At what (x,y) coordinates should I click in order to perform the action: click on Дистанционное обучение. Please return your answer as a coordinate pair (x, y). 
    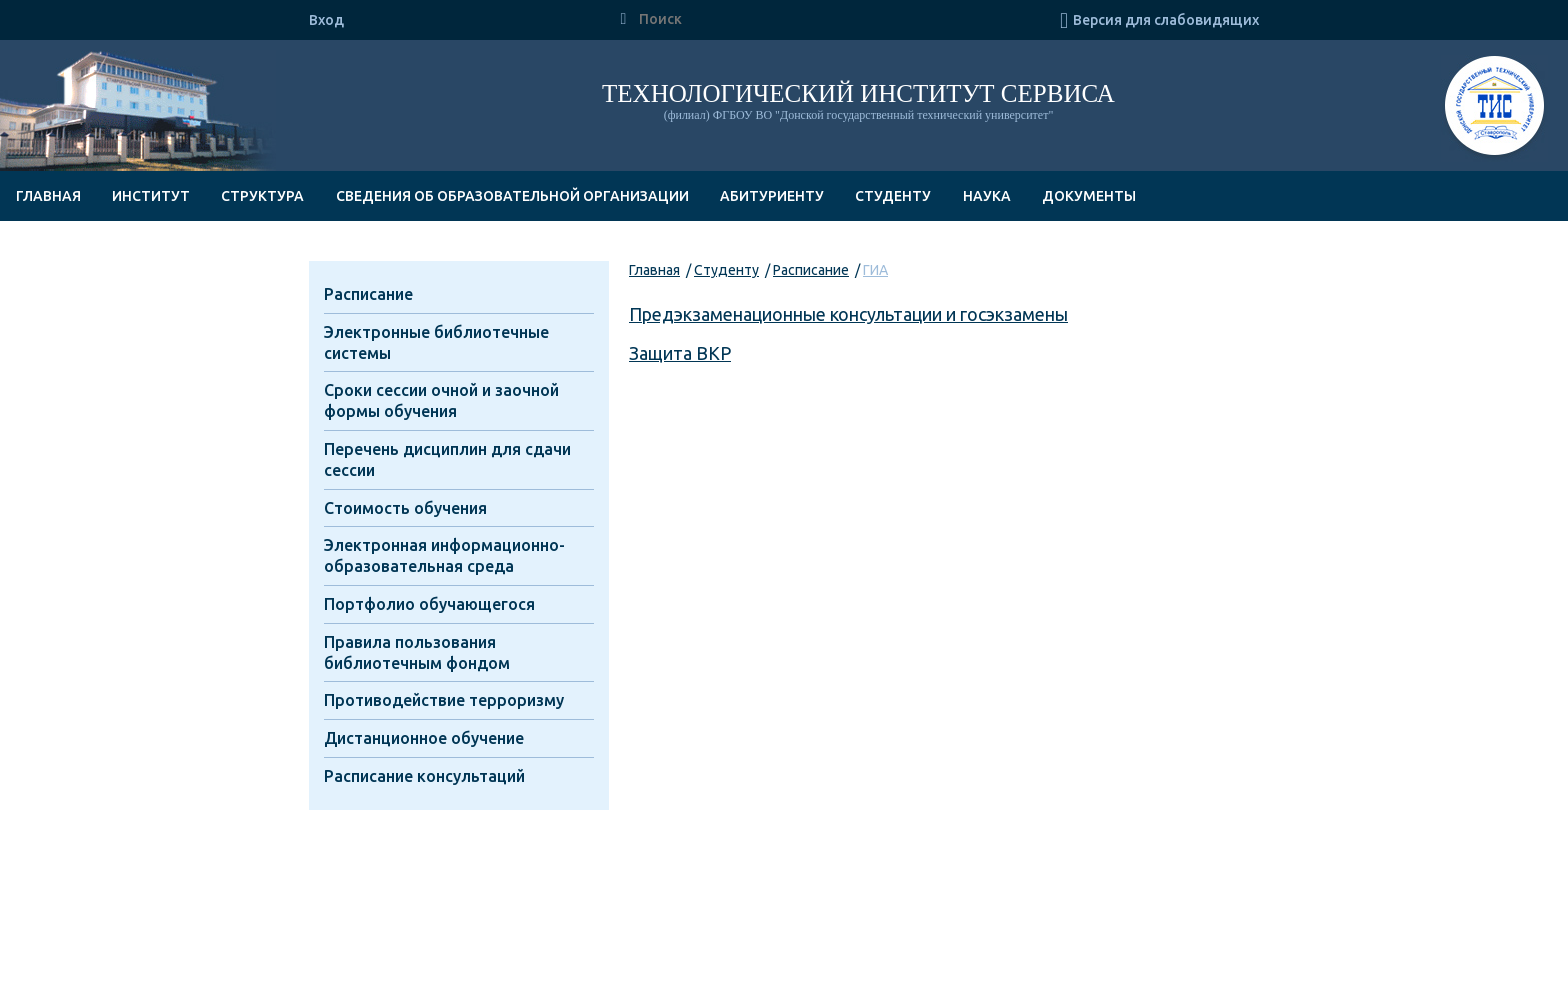
    Looking at the image, I should click on (424, 738).